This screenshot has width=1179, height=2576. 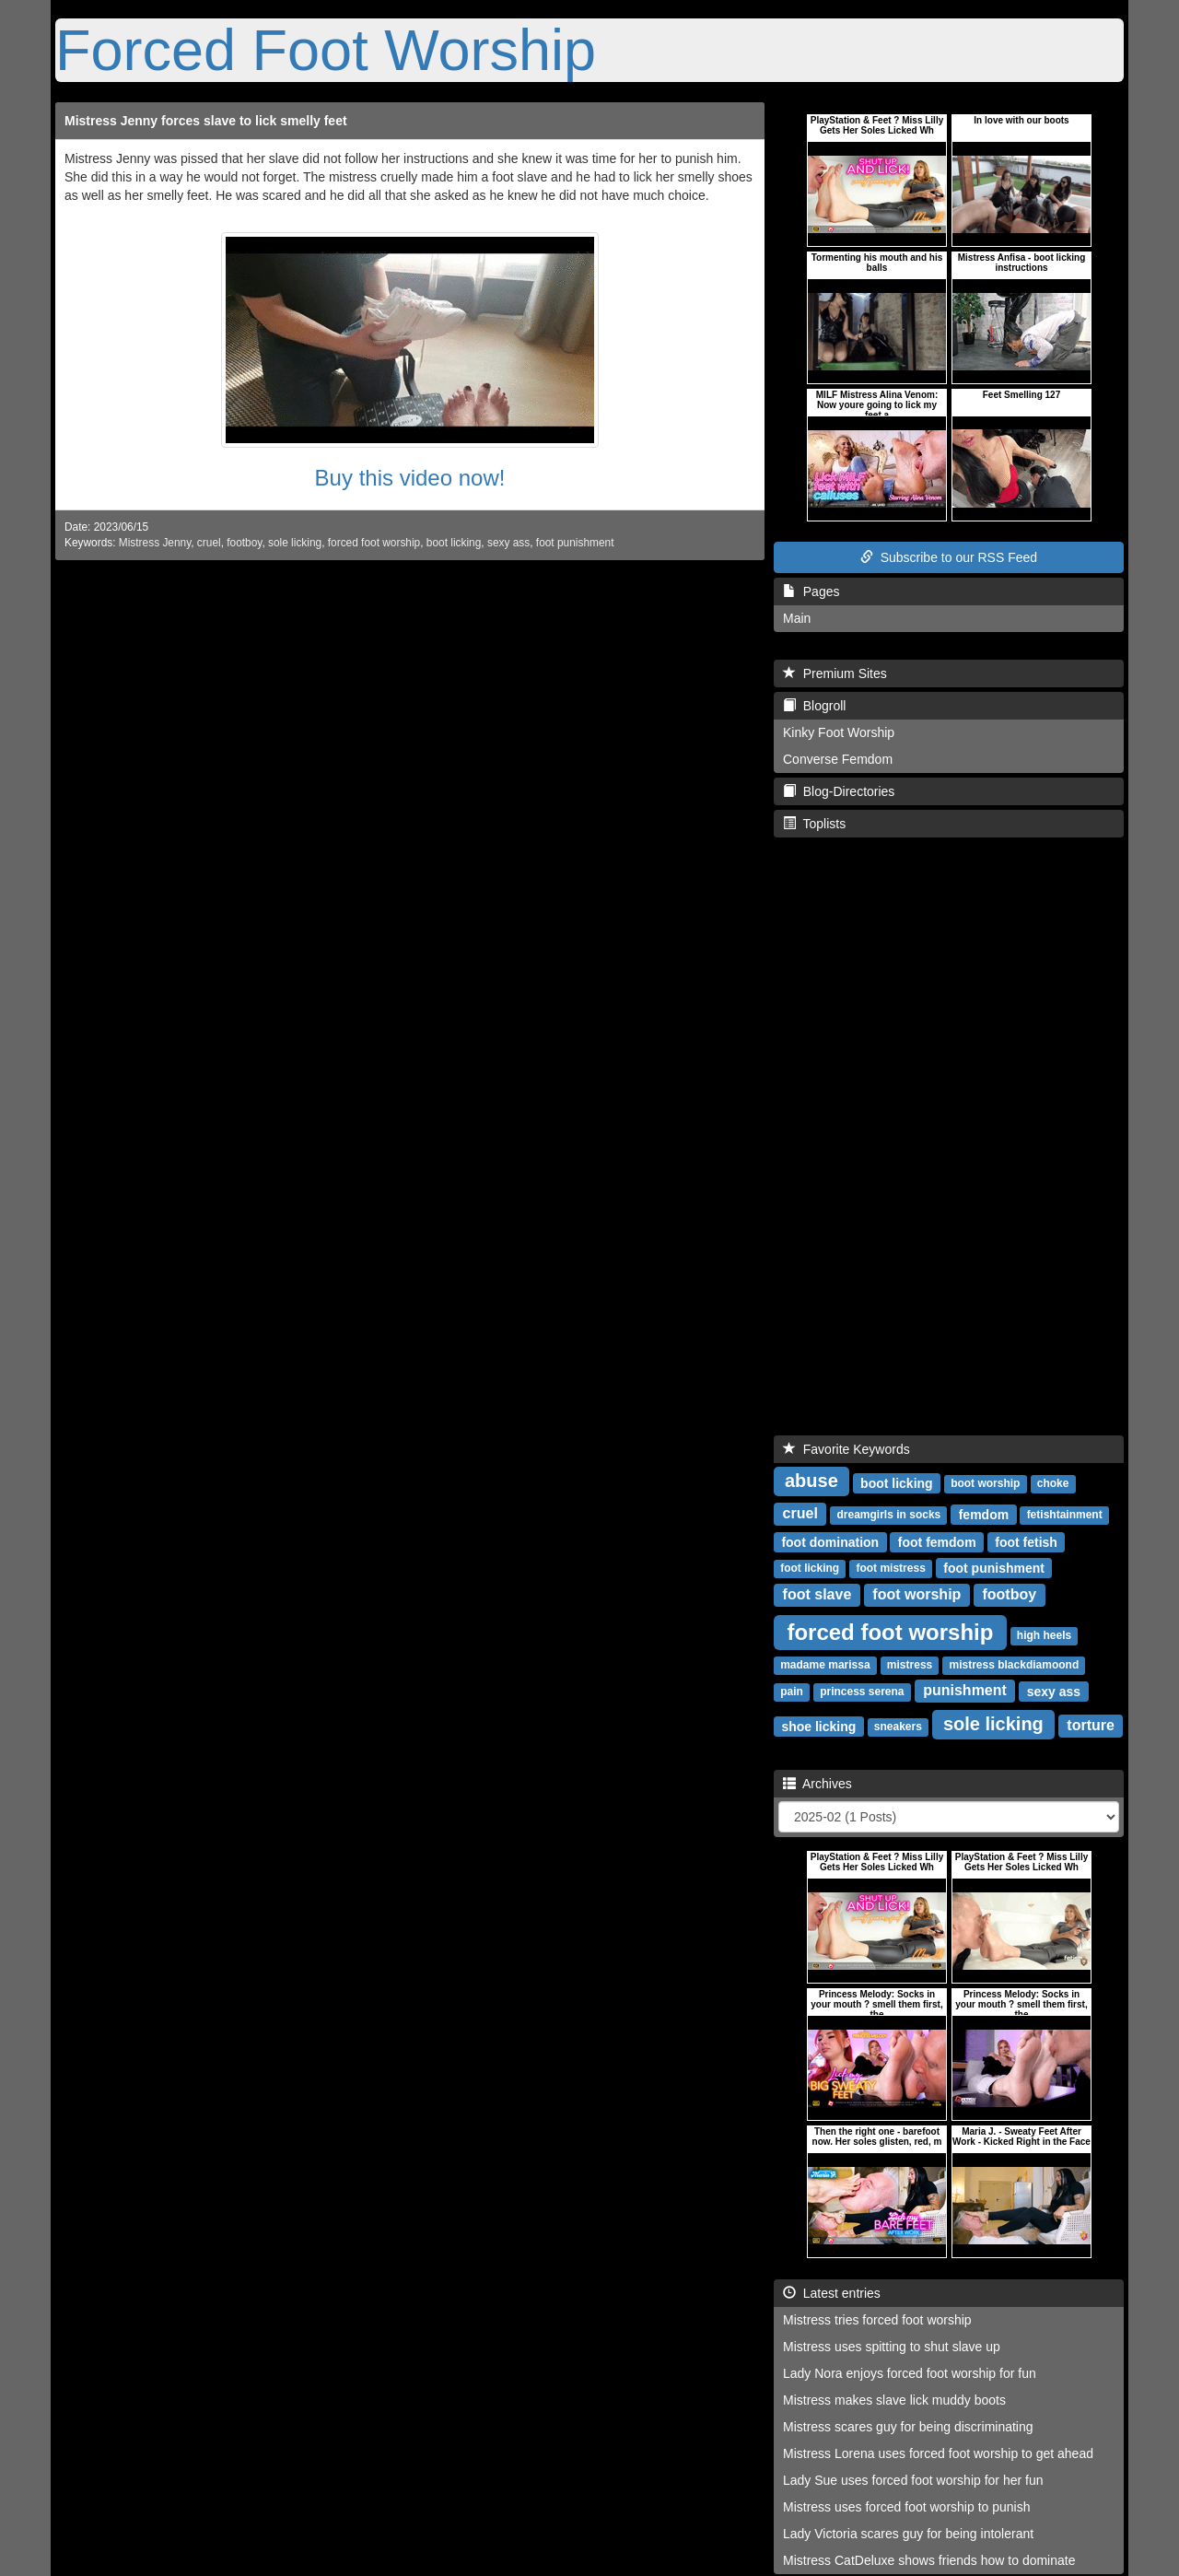 I want to click on boot licking, so click(x=454, y=542).